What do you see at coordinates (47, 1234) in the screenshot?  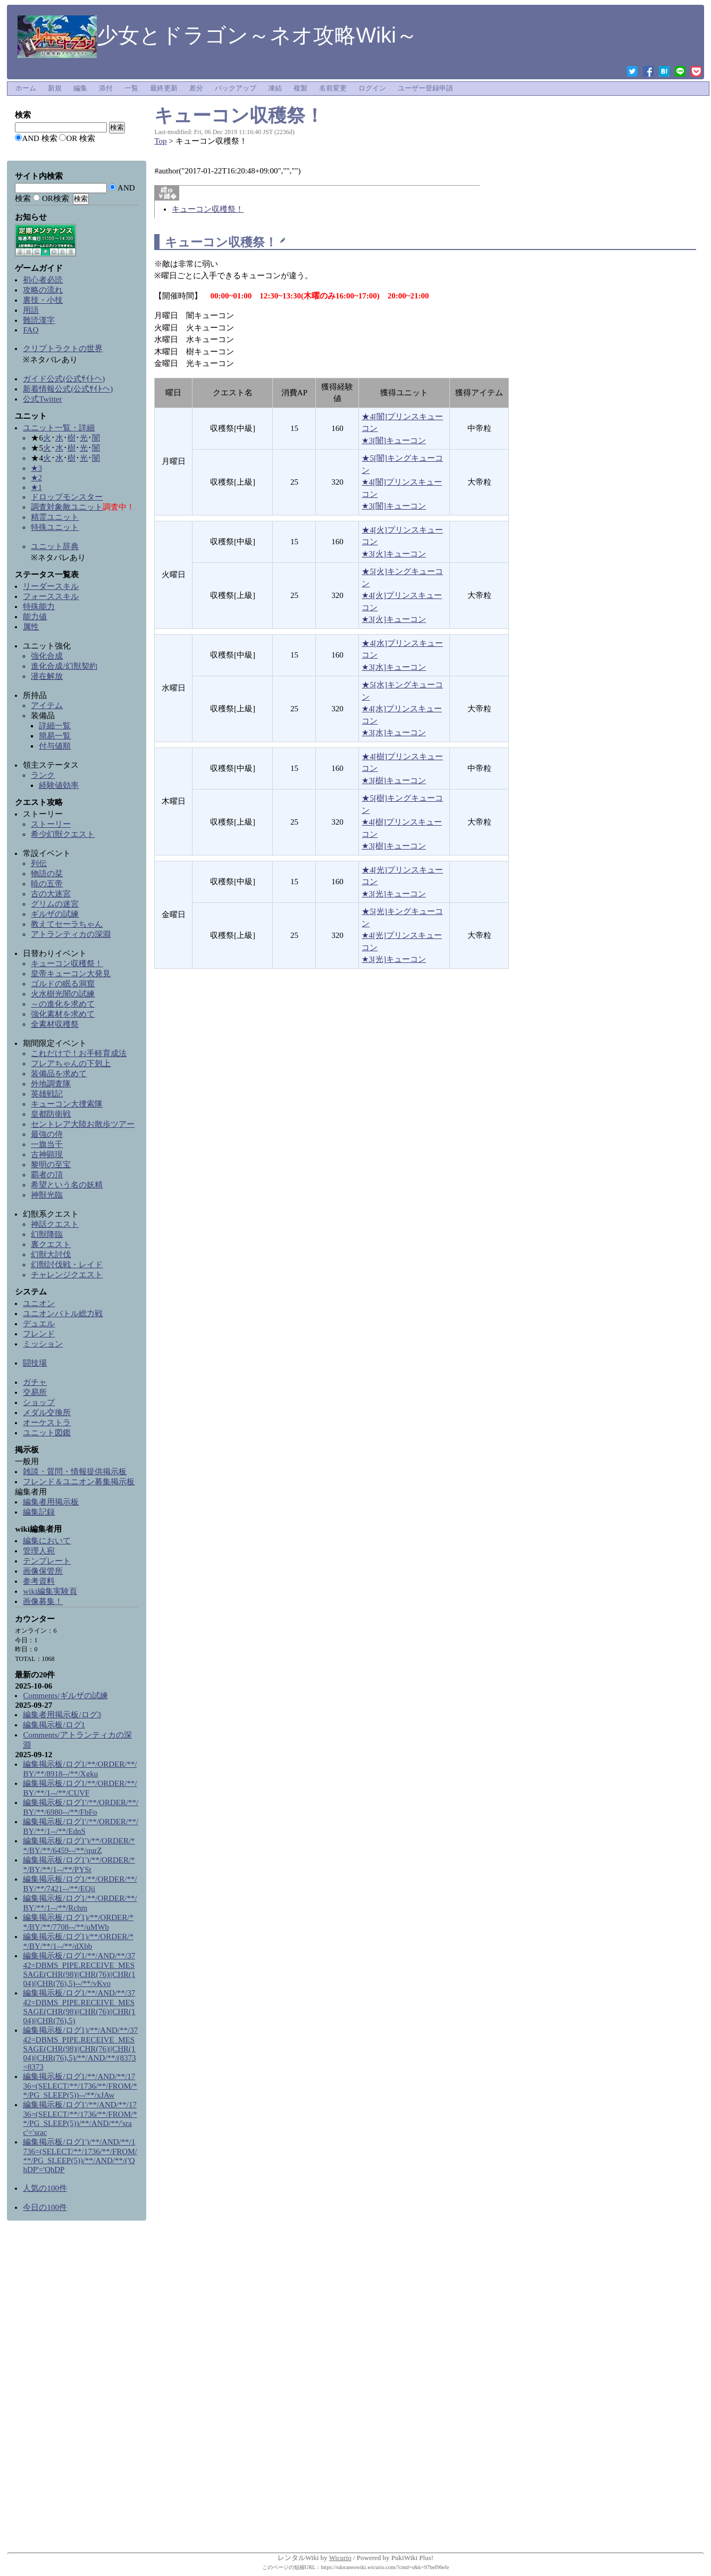 I see `幻獣降臨` at bounding box center [47, 1234].